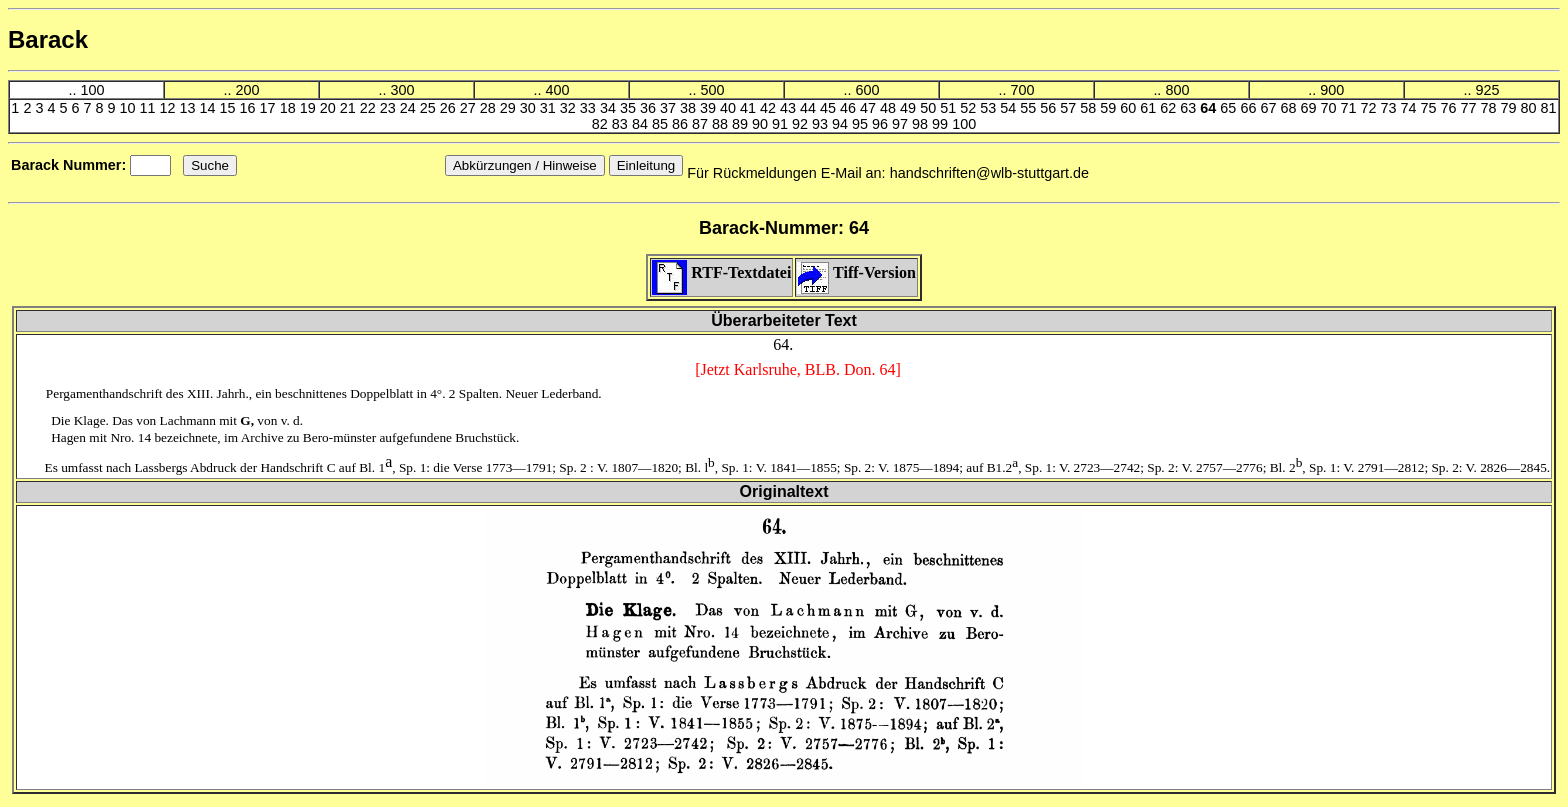  I want to click on 99, so click(942, 124).